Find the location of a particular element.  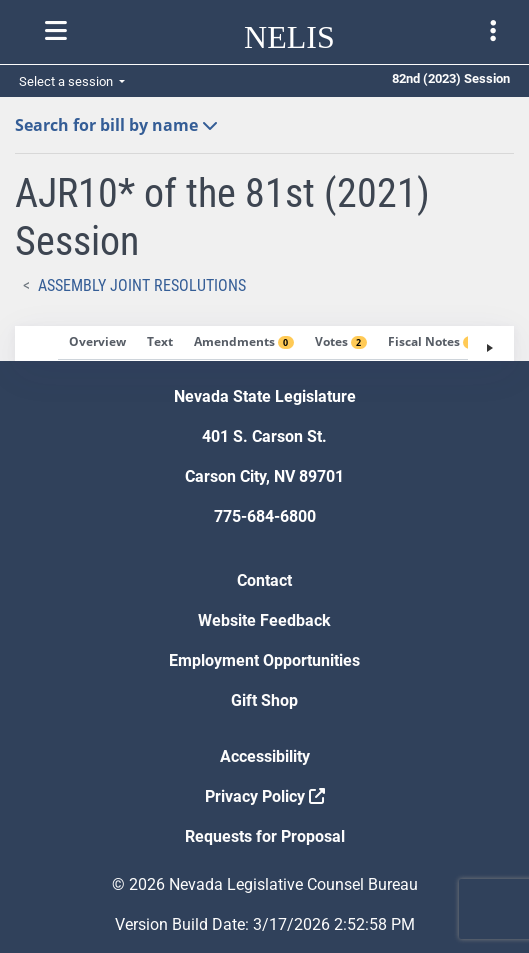

Requests for Proposal is located at coordinates (265, 836).